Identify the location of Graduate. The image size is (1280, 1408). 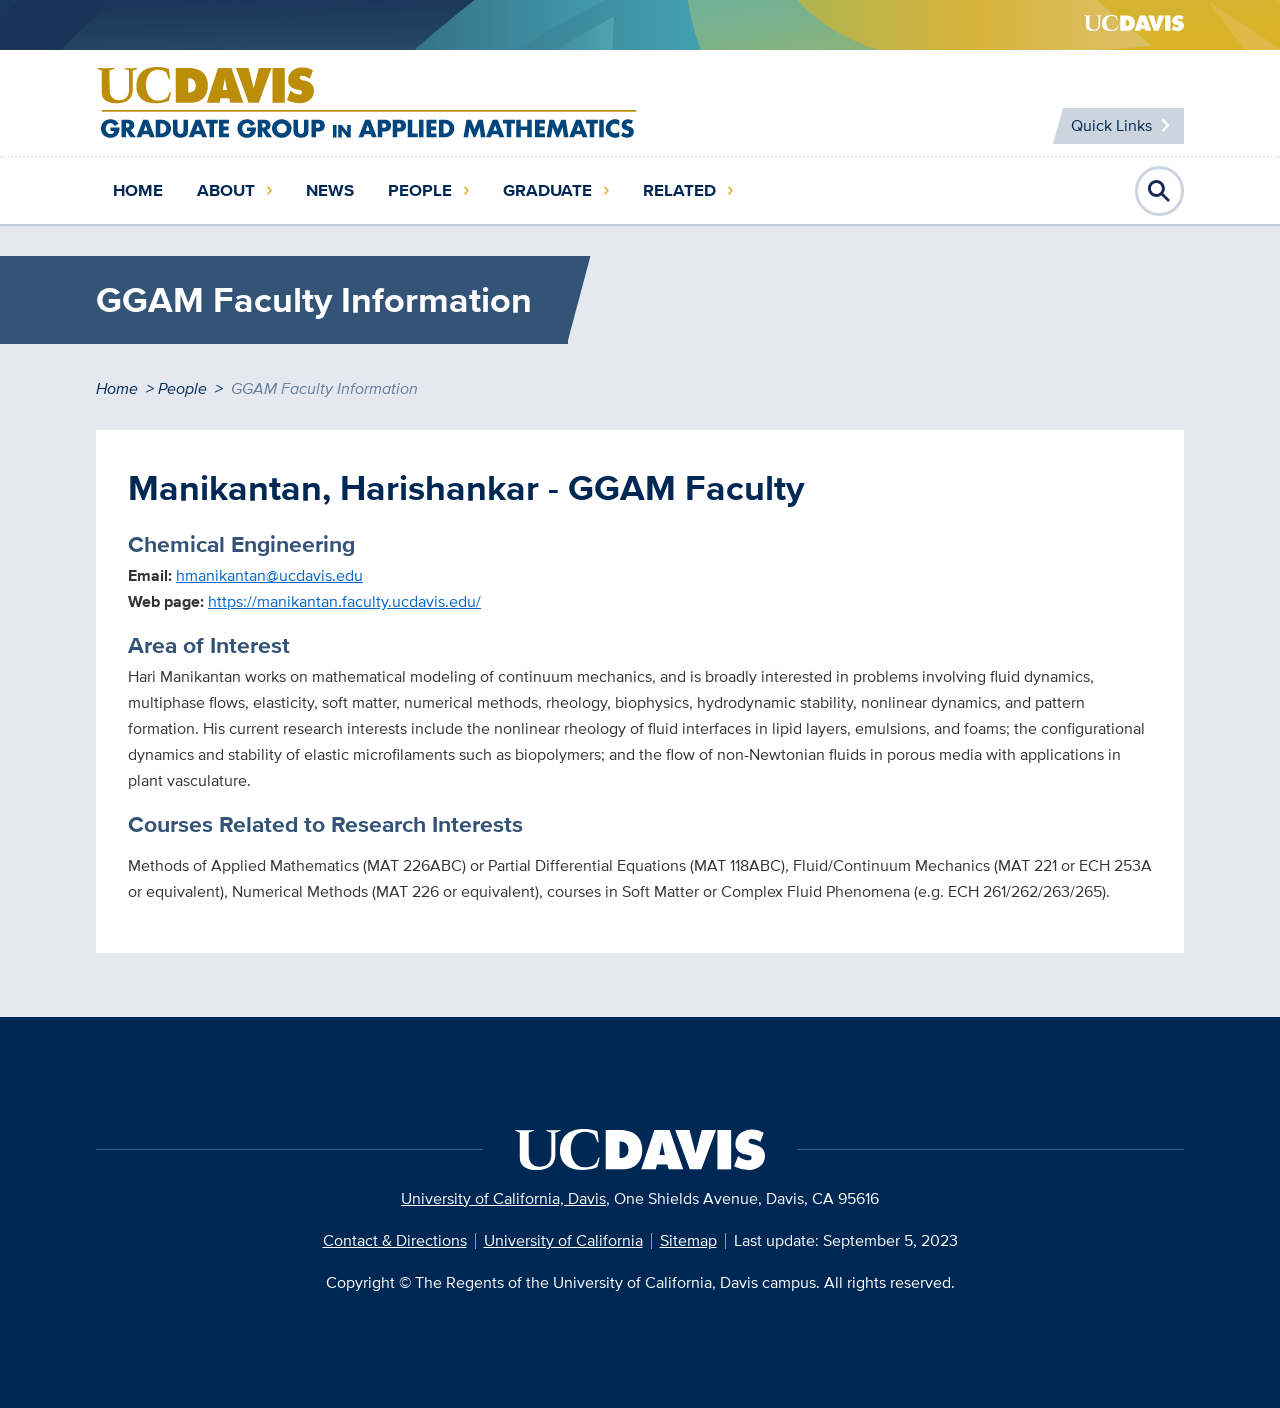
(547, 190).